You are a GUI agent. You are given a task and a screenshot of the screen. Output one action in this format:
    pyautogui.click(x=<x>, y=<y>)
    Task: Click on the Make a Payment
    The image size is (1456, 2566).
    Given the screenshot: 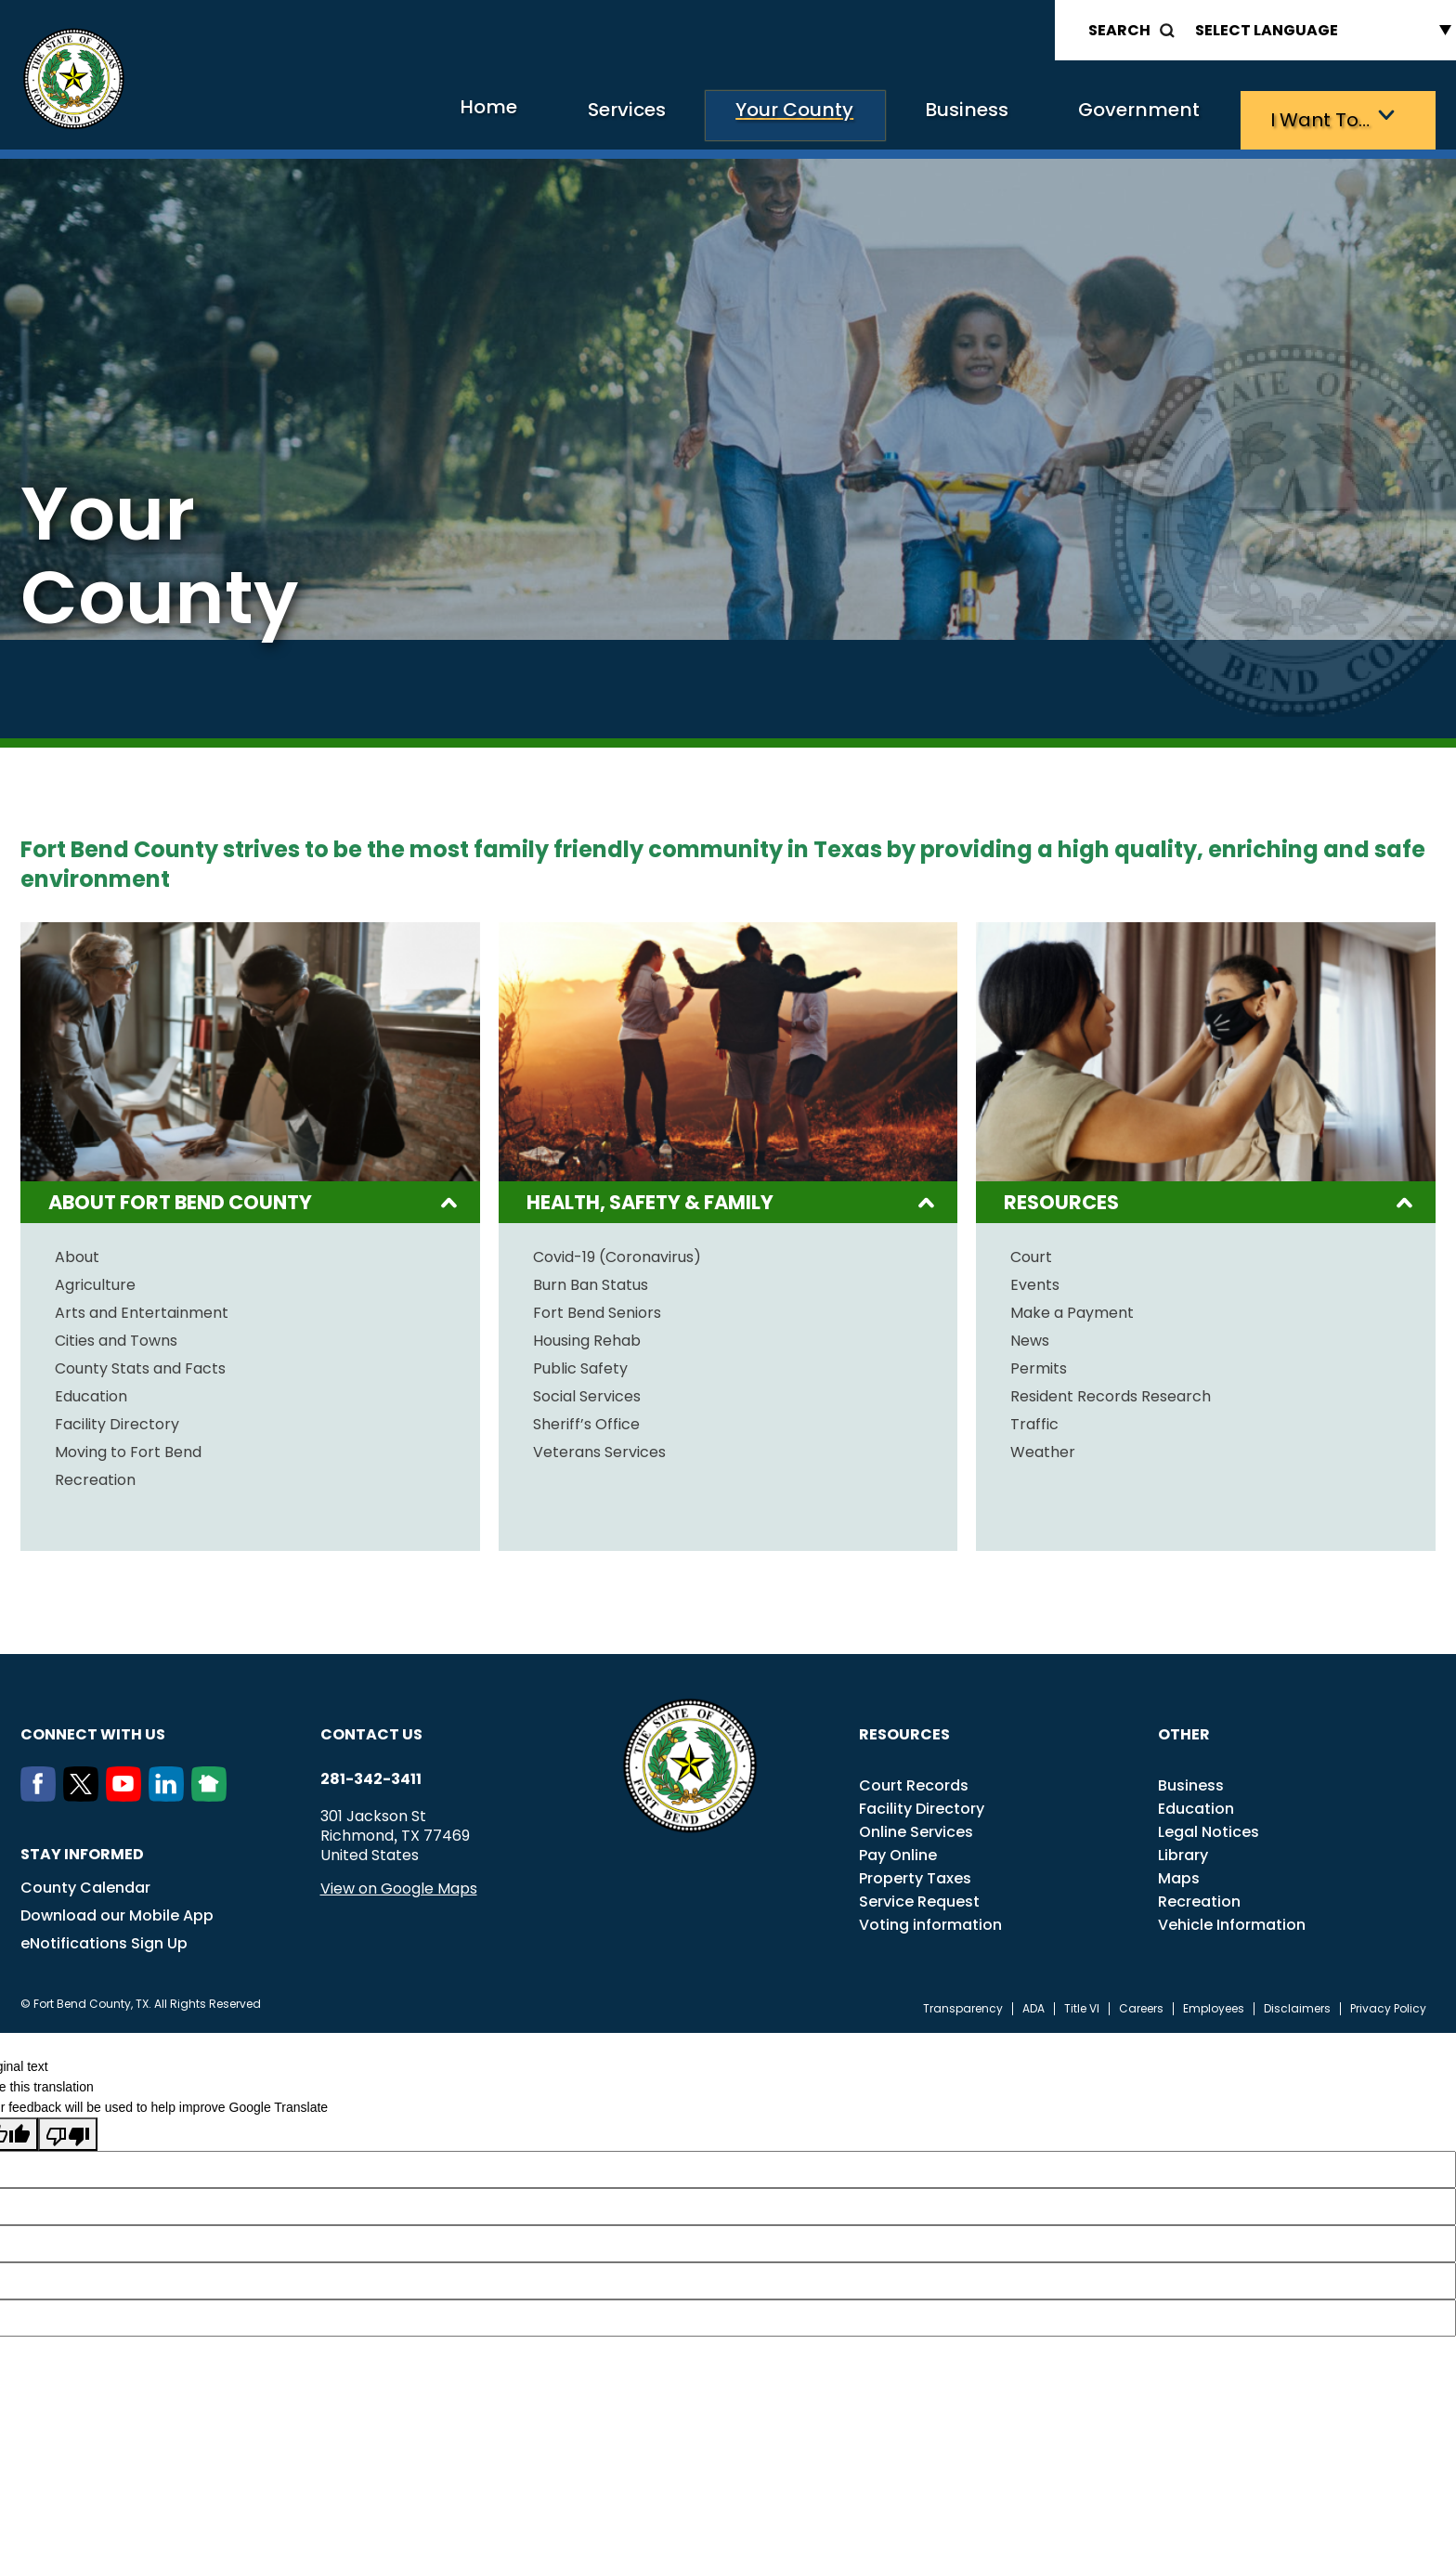 What is the action you would take?
    pyautogui.click(x=1072, y=1308)
    